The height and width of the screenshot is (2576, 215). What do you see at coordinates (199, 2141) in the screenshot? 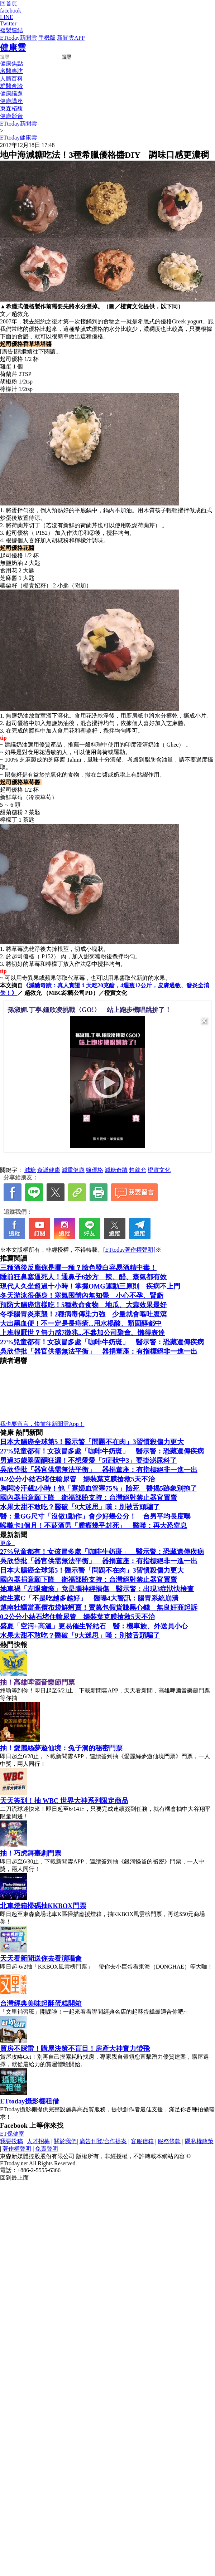
I see `隱私權政策` at bounding box center [199, 2141].